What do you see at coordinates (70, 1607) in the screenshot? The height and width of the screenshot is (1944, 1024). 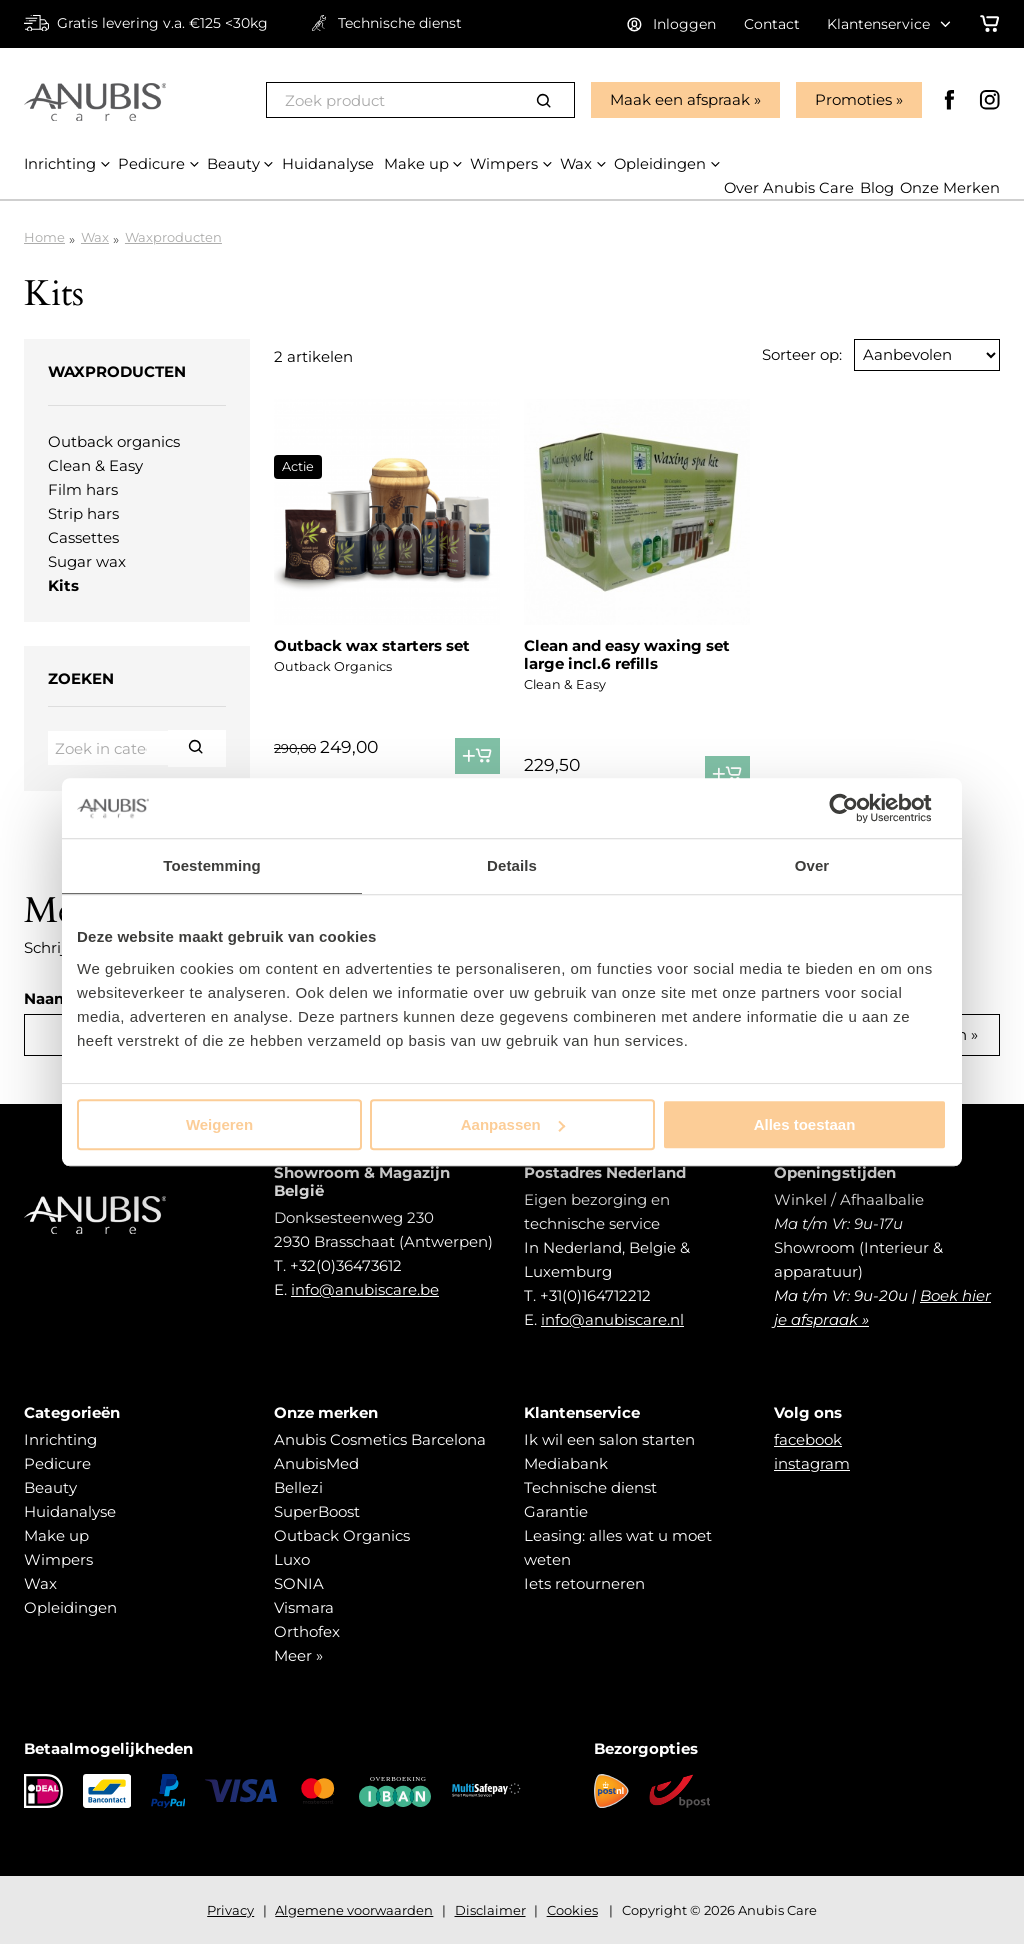 I see `Opleidingen` at bounding box center [70, 1607].